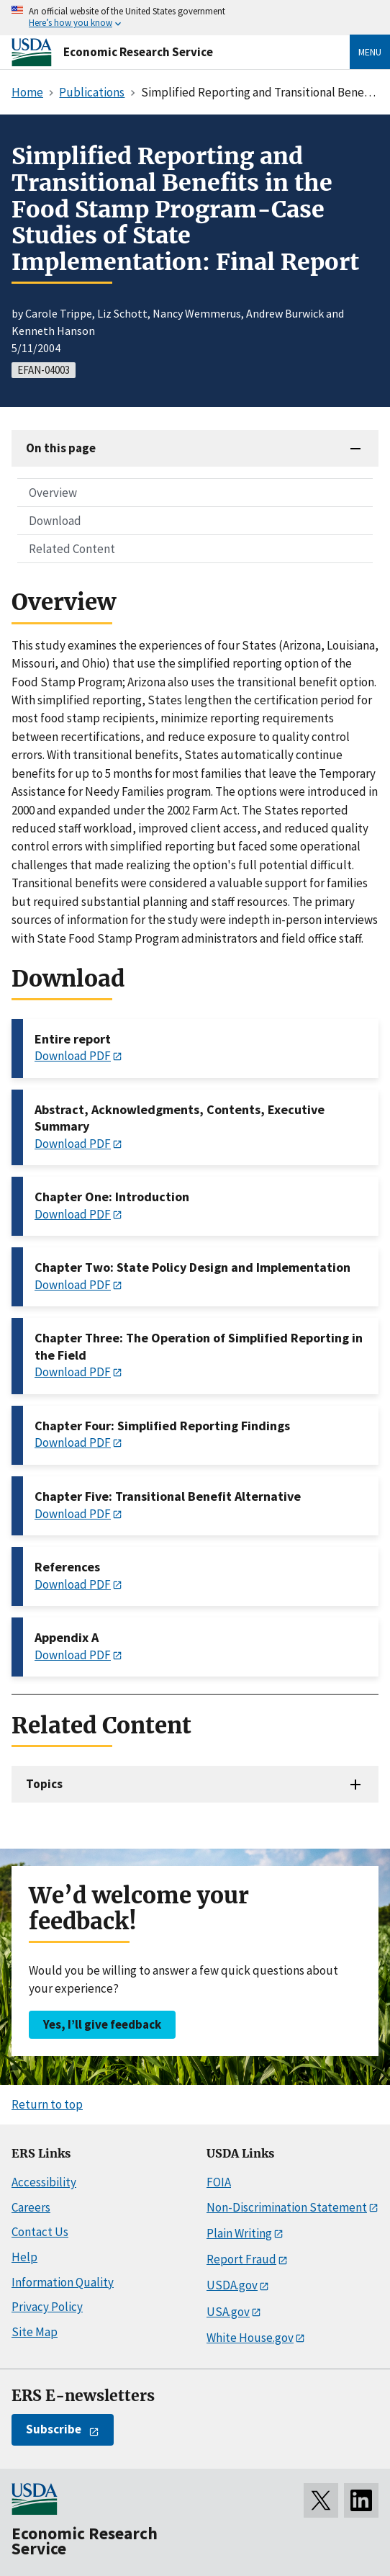 The height and width of the screenshot is (2576, 390). Describe the element at coordinates (241, 2259) in the screenshot. I see `Report Fraud` at that location.